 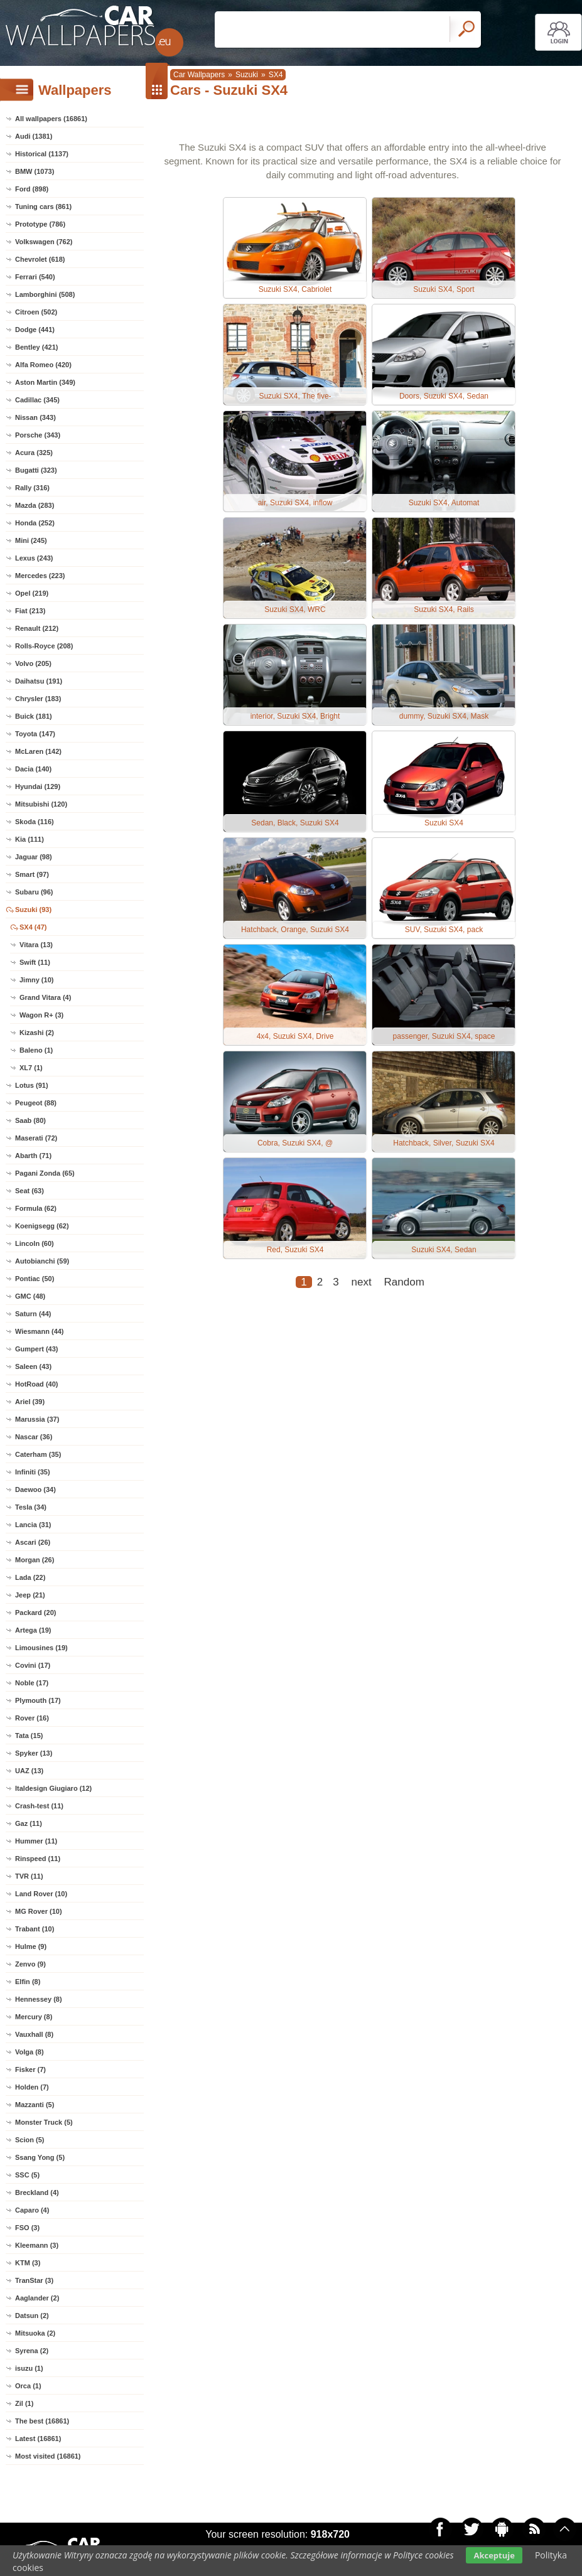 What do you see at coordinates (32, 1665) in the screenshot?
I see `Covini (17)` at bounding box center [32, 1665].